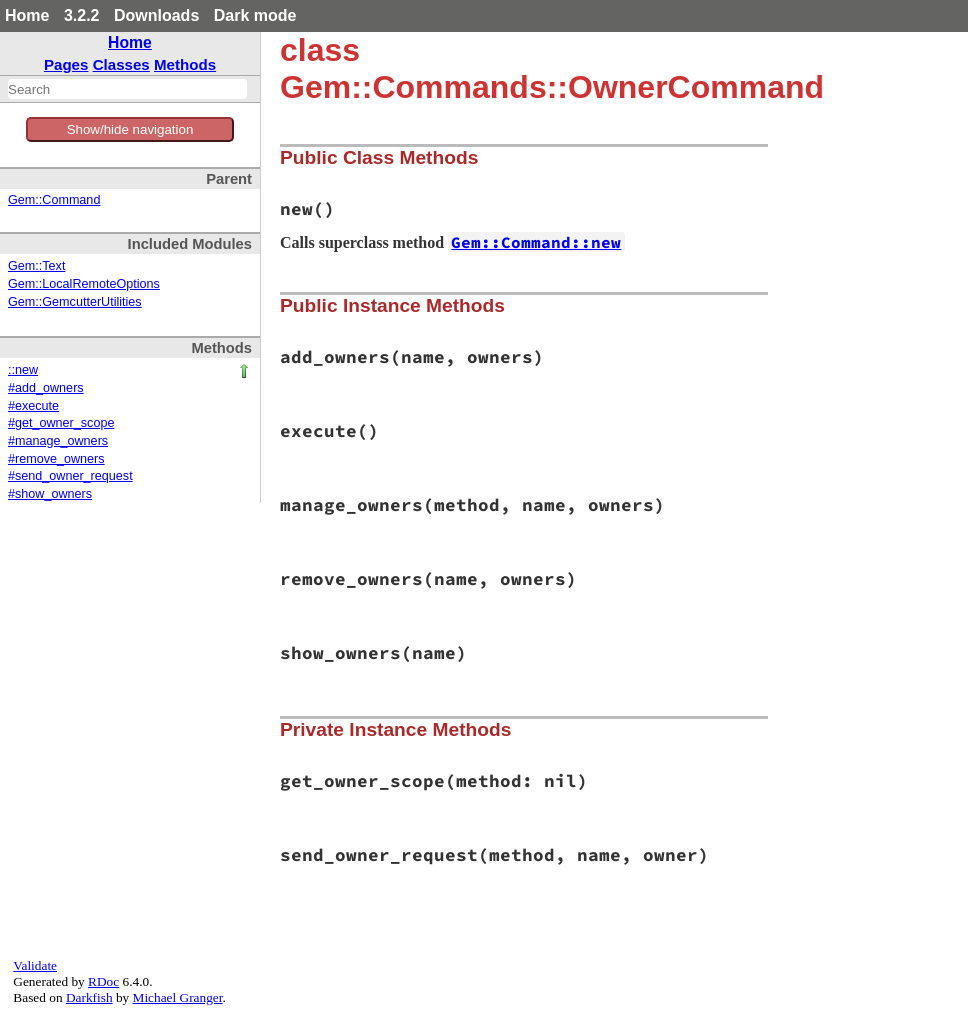  I want to click on Downloads, so click(156, 15).